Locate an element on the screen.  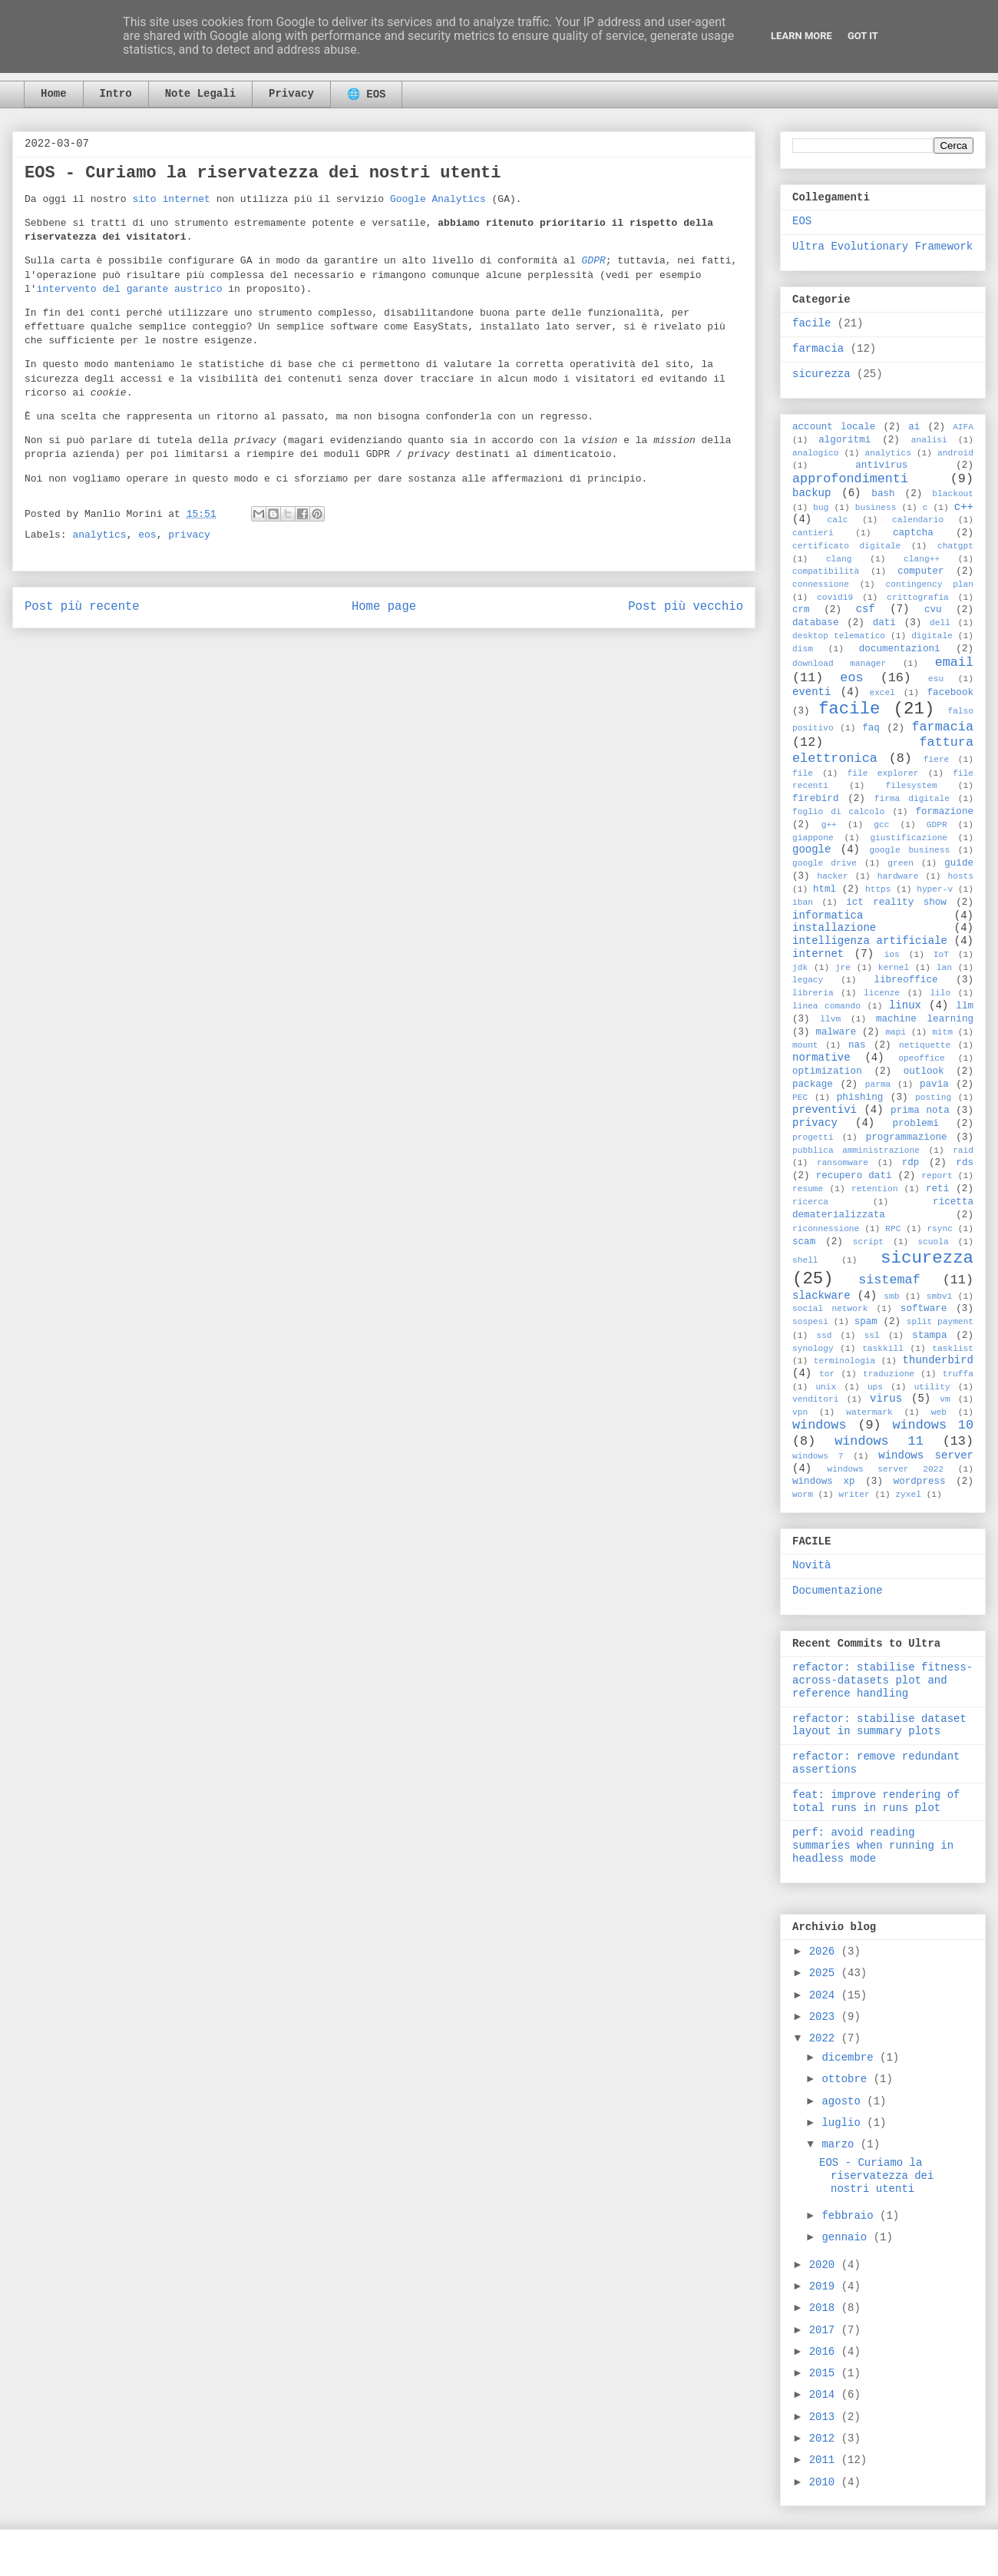
recupero dati is located at coordinates (854, 1175).